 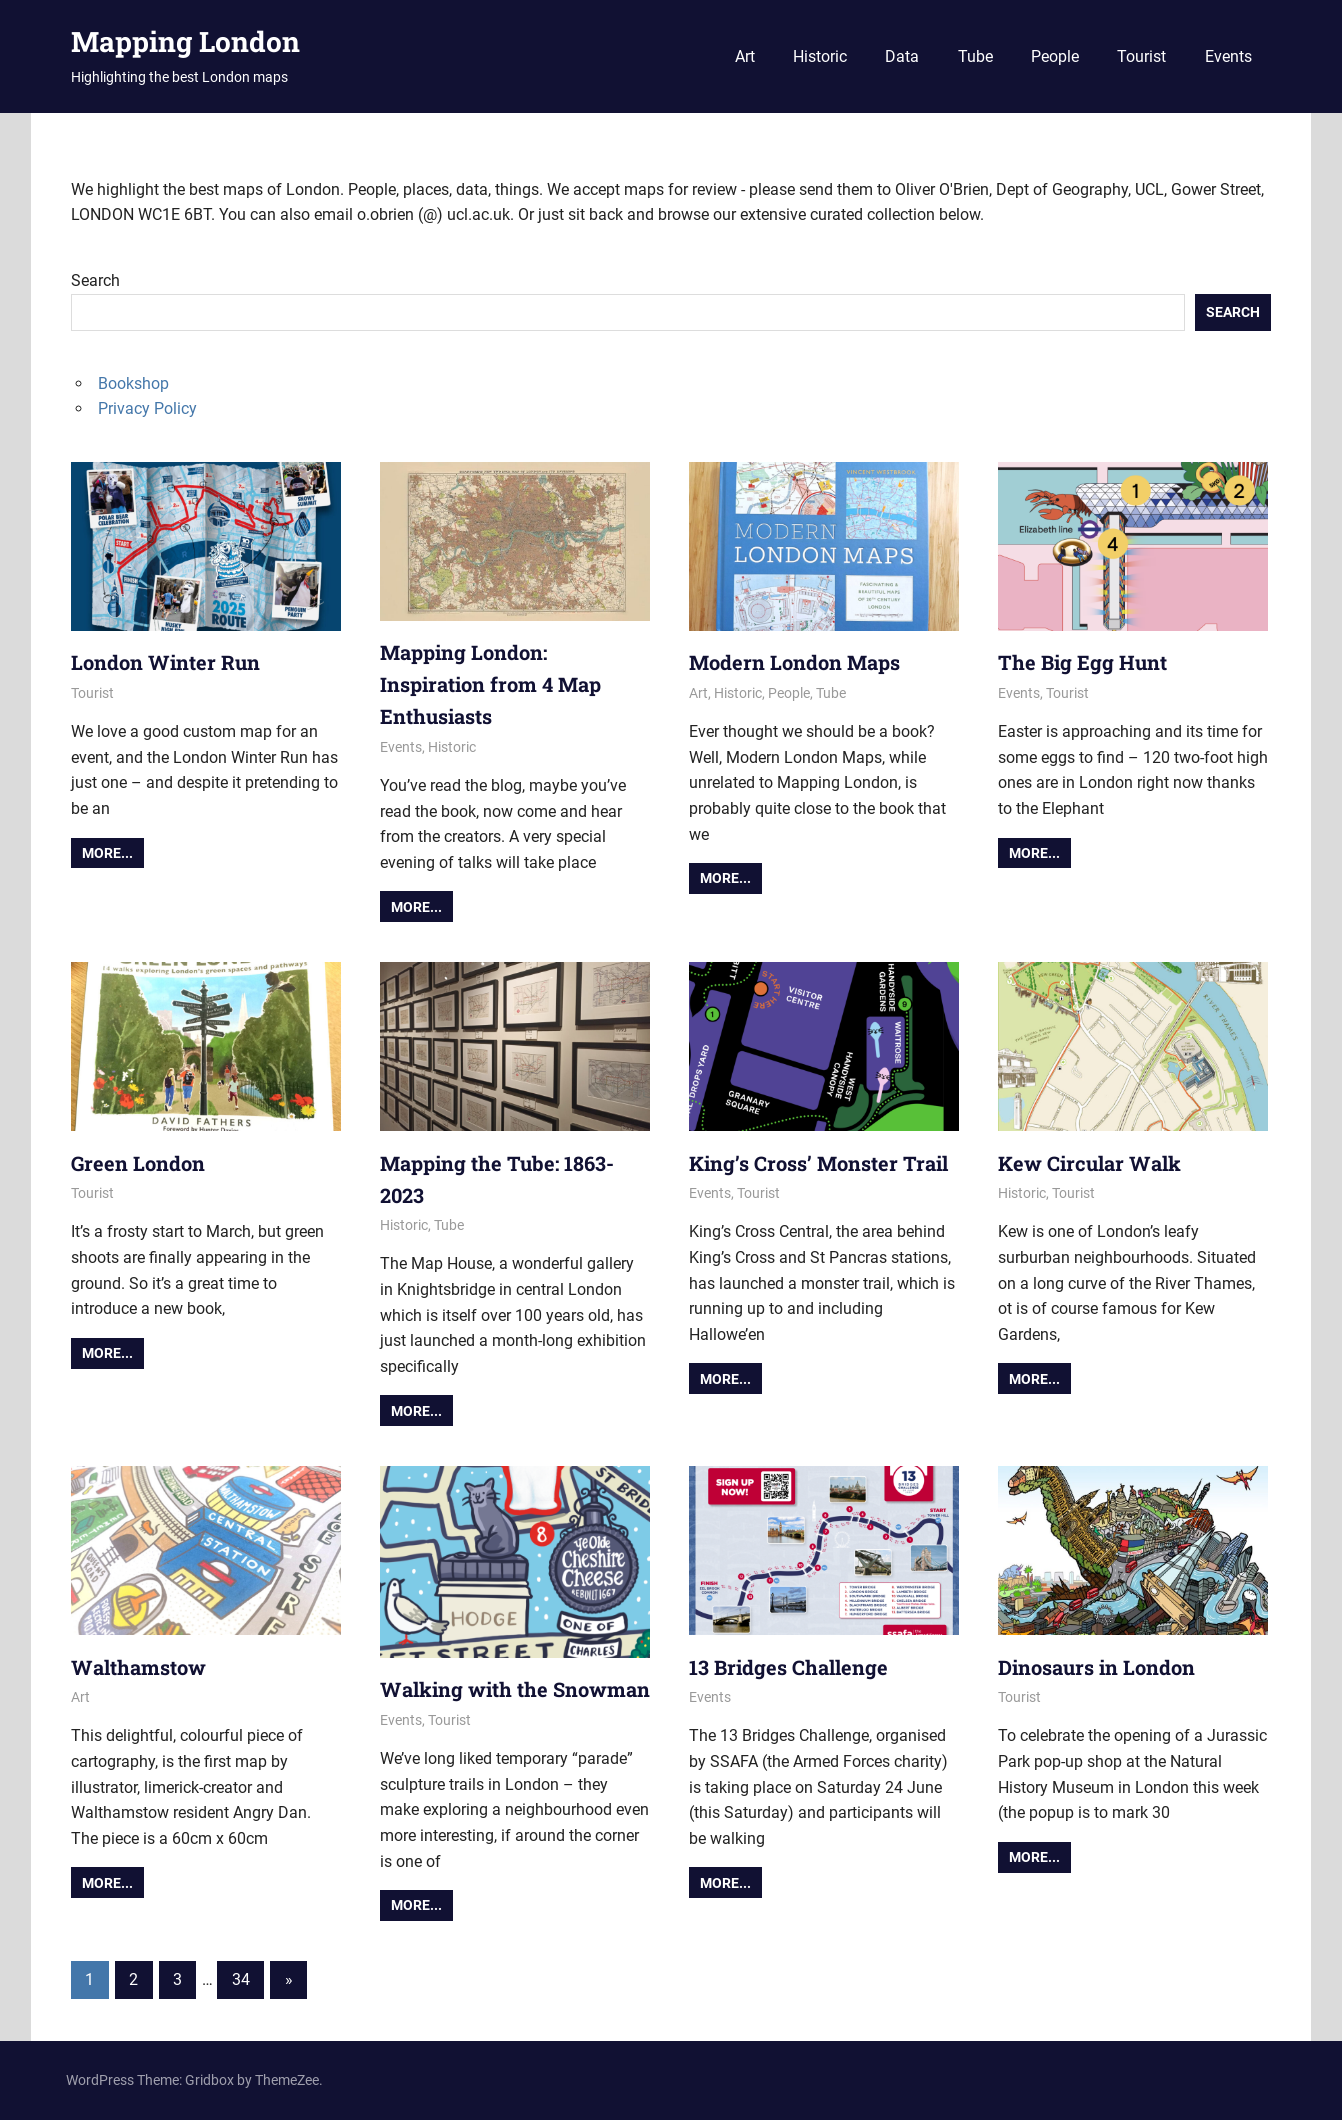 What do you see at coordinates (1141, 56) in the screenshot?
I see `Tourist` at bounding box center [1141, 56].